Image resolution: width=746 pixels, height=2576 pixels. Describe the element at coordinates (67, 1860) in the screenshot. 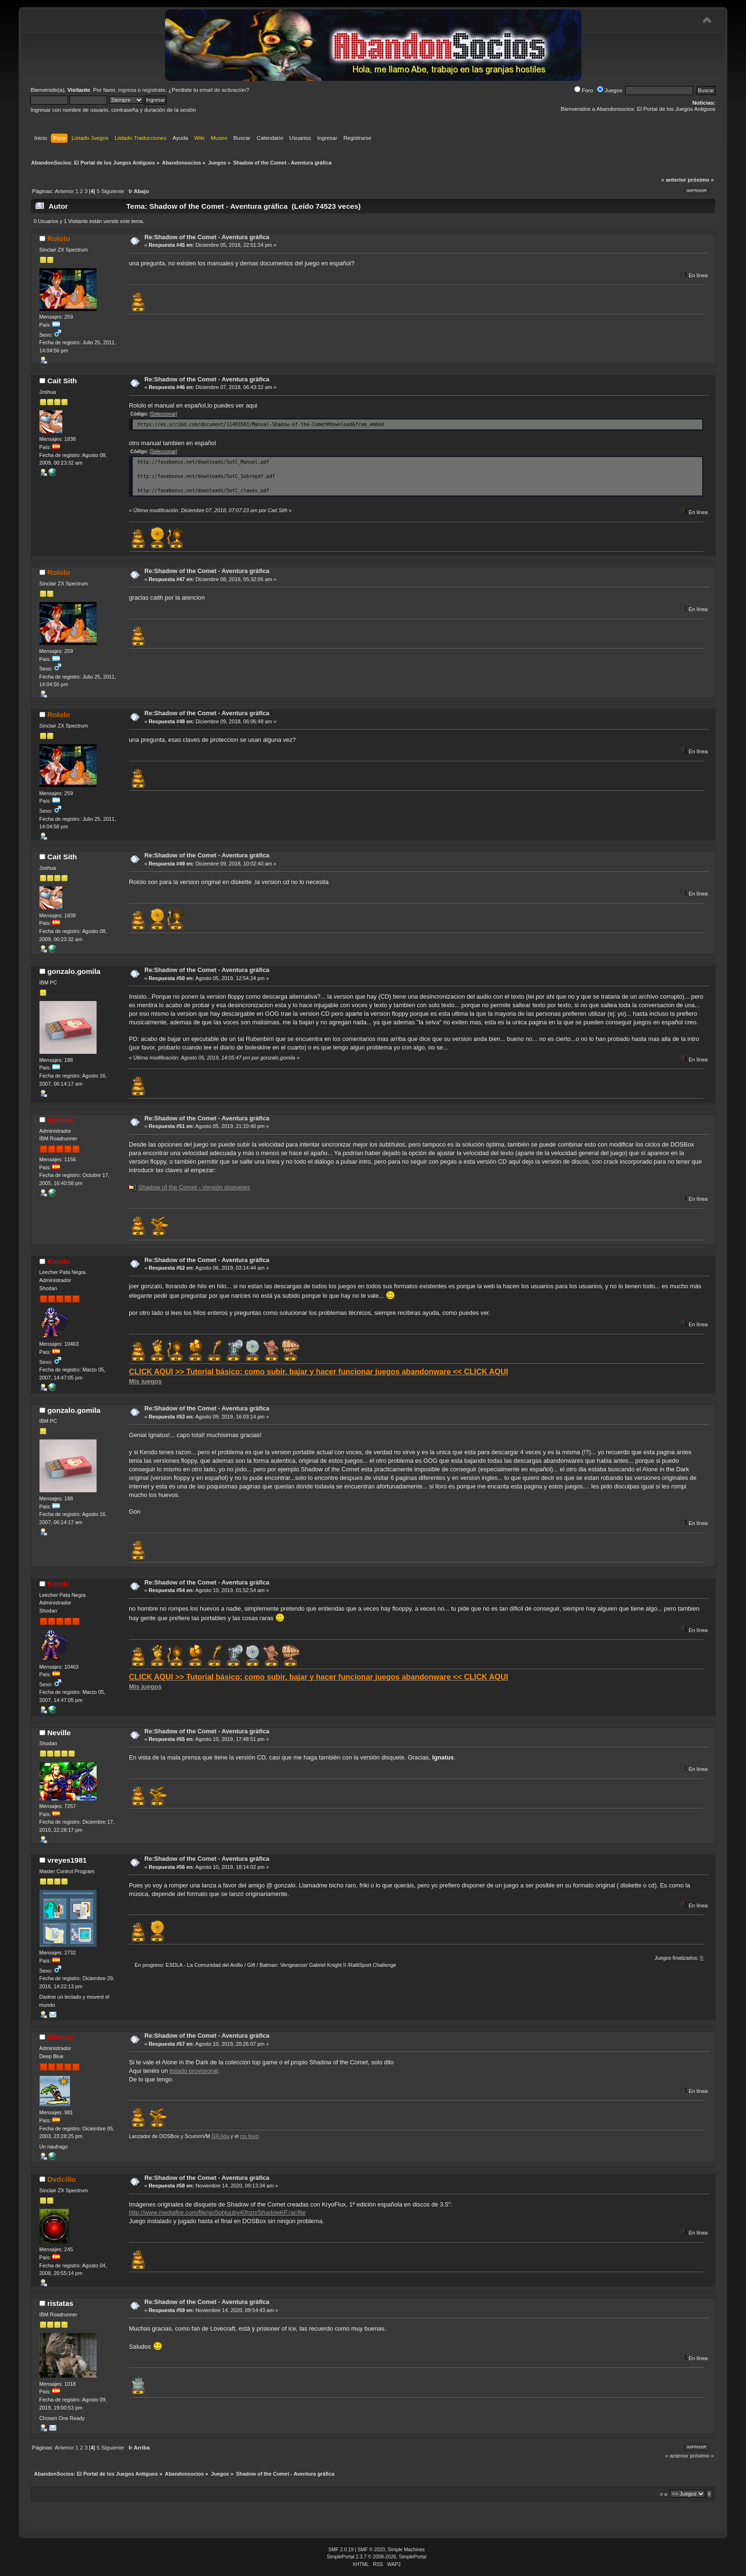

I see `vreyes1981` at that location.